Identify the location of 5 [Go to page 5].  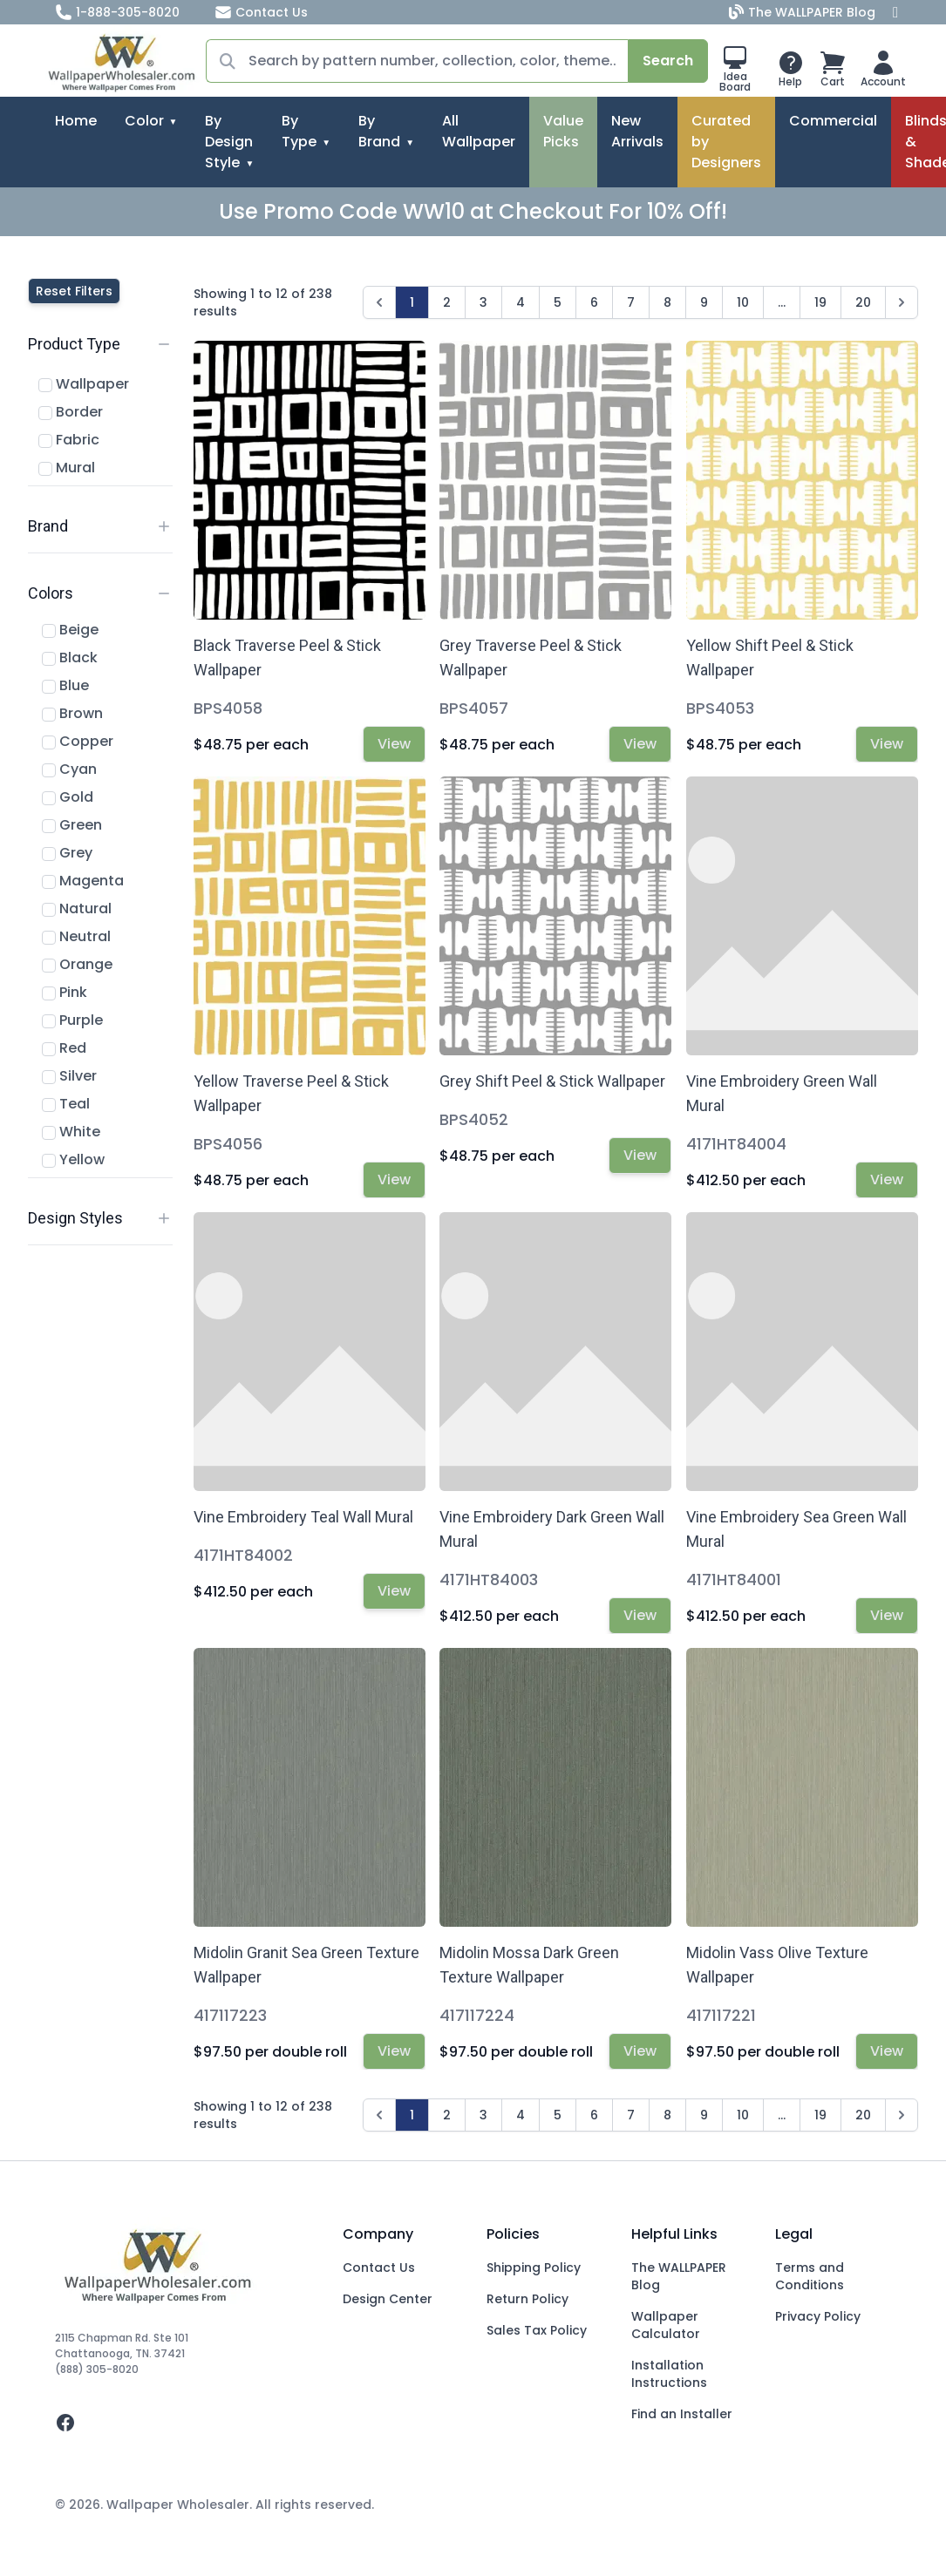
(557, 302).